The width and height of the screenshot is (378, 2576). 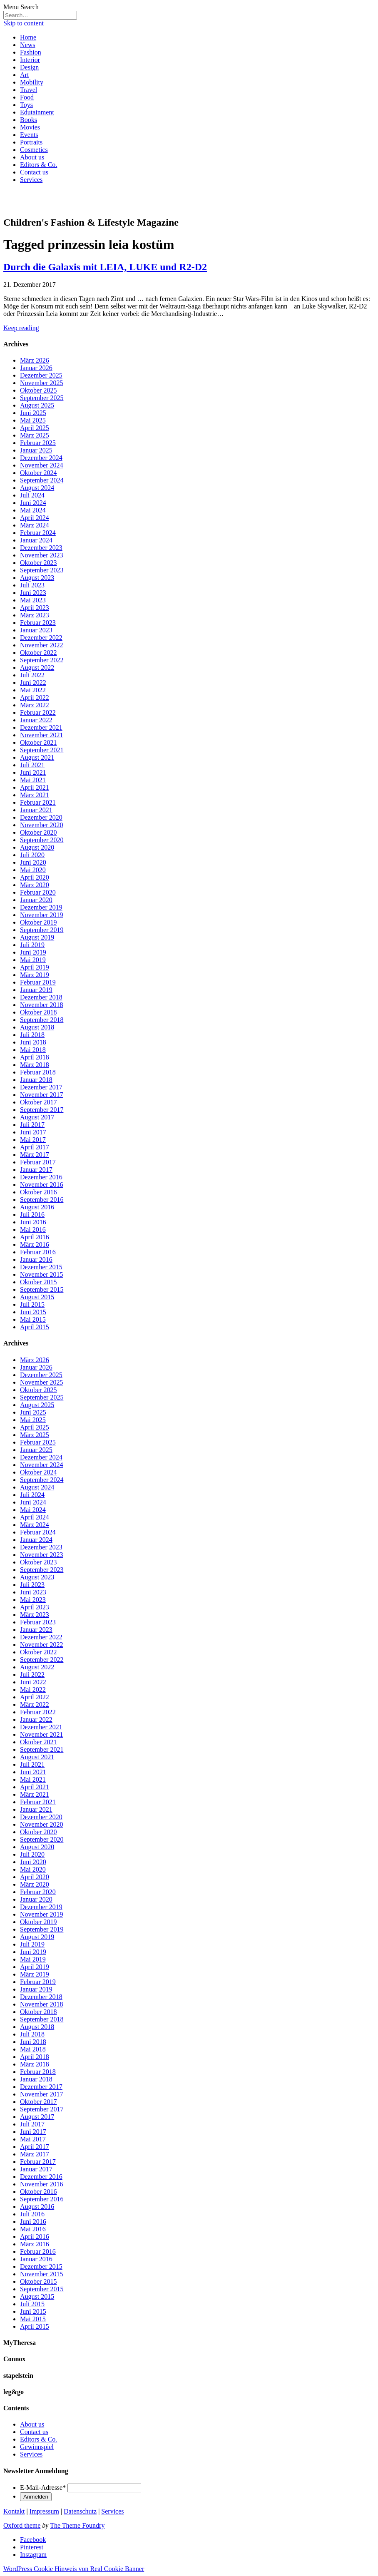 I want to click on Mai 2019, so click(x=33, y=959).